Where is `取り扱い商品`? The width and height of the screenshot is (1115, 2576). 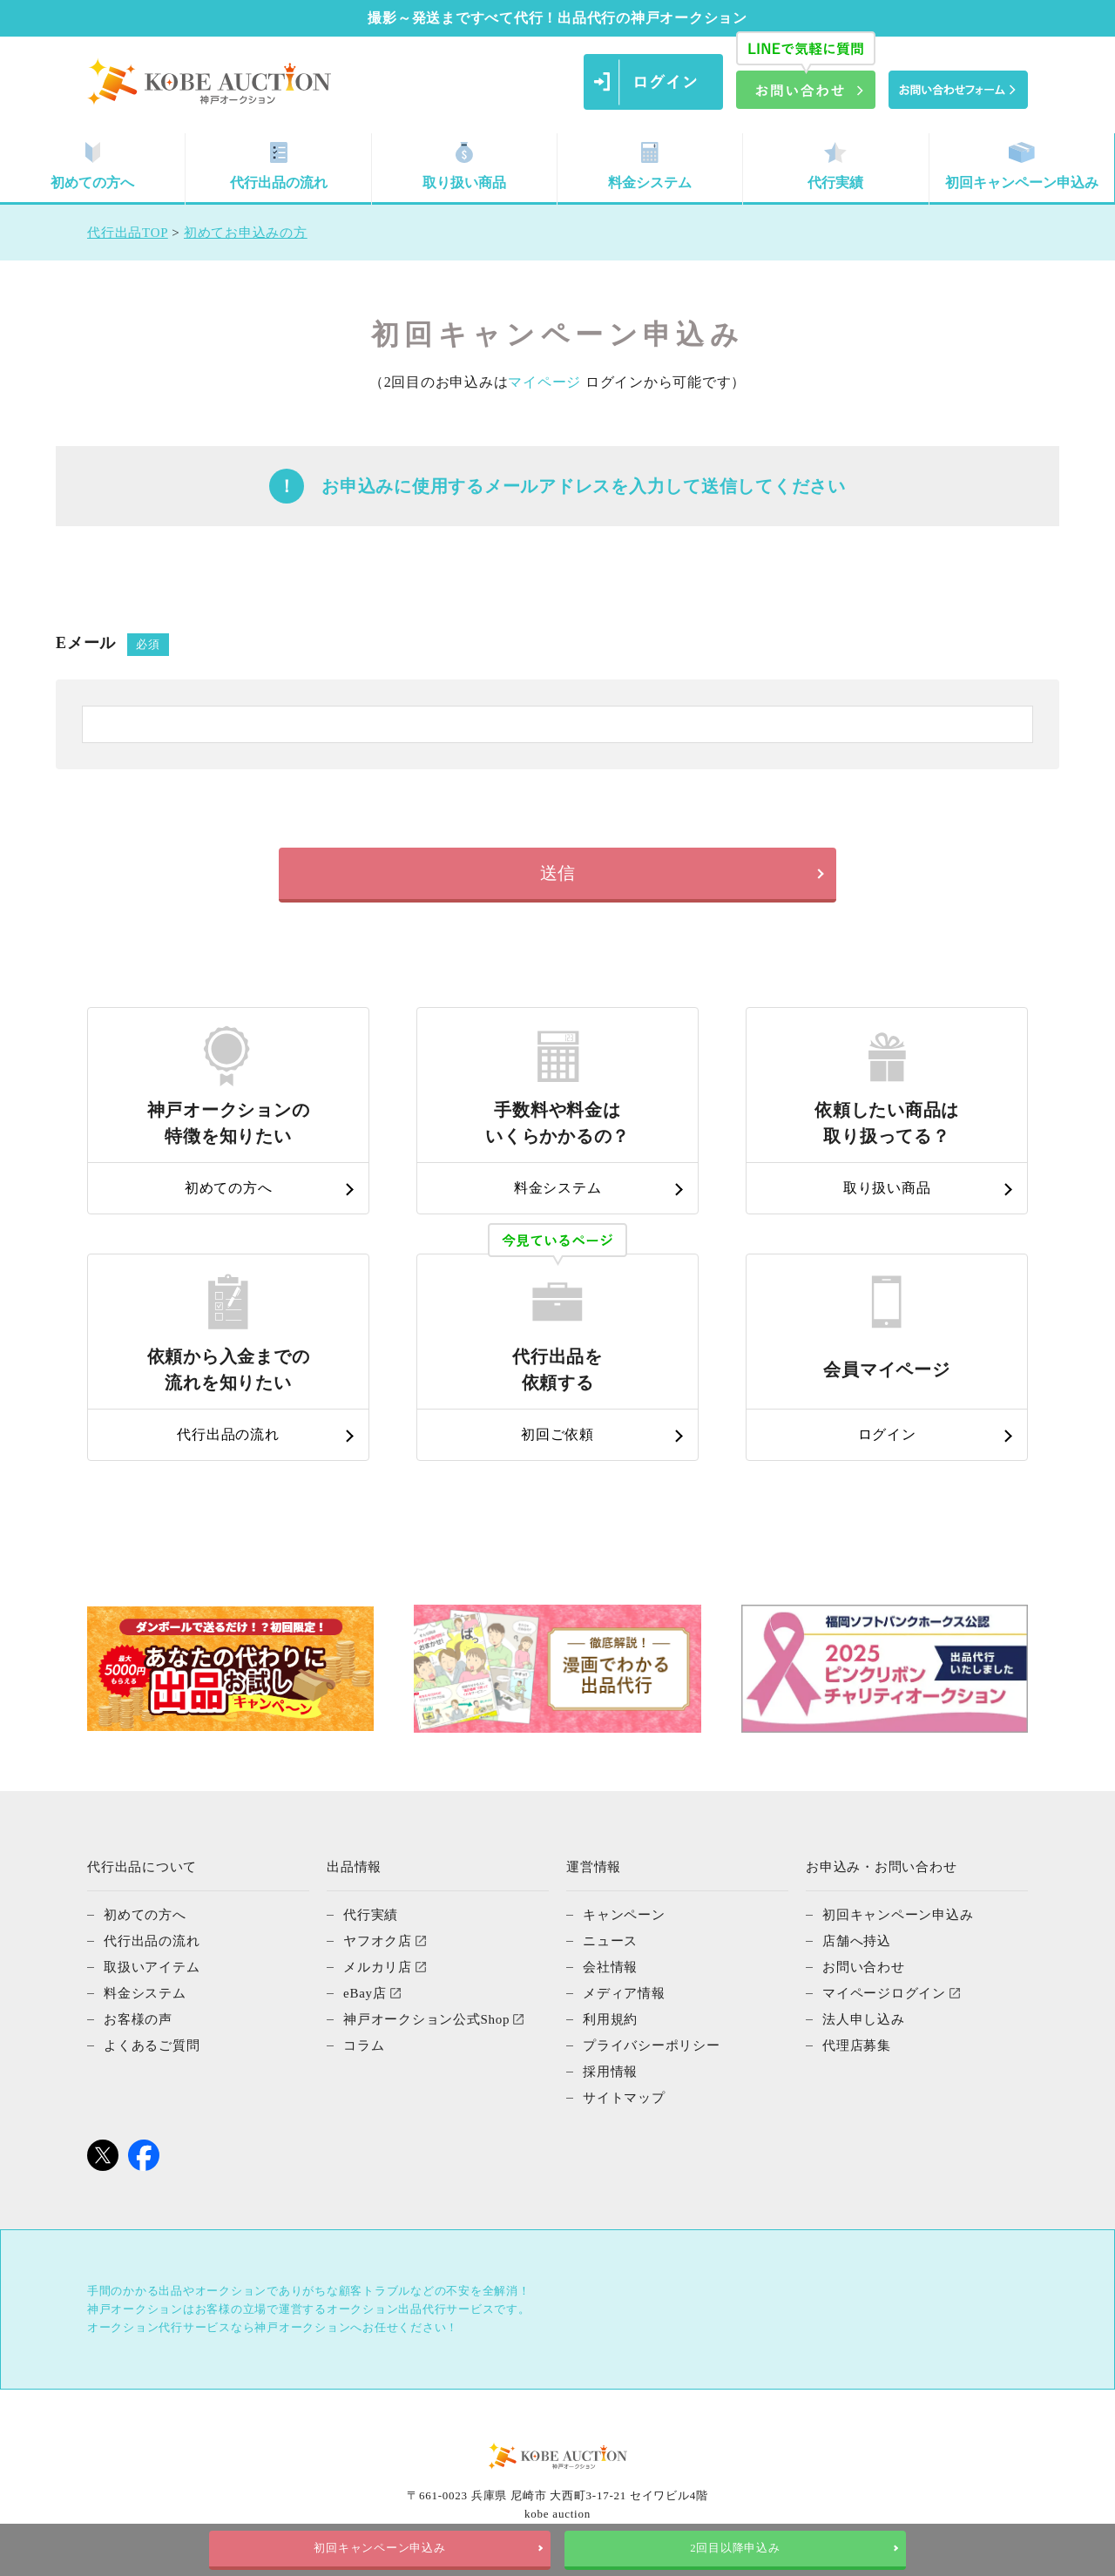 取り扱い商品 is located at coordinates (464, 166).